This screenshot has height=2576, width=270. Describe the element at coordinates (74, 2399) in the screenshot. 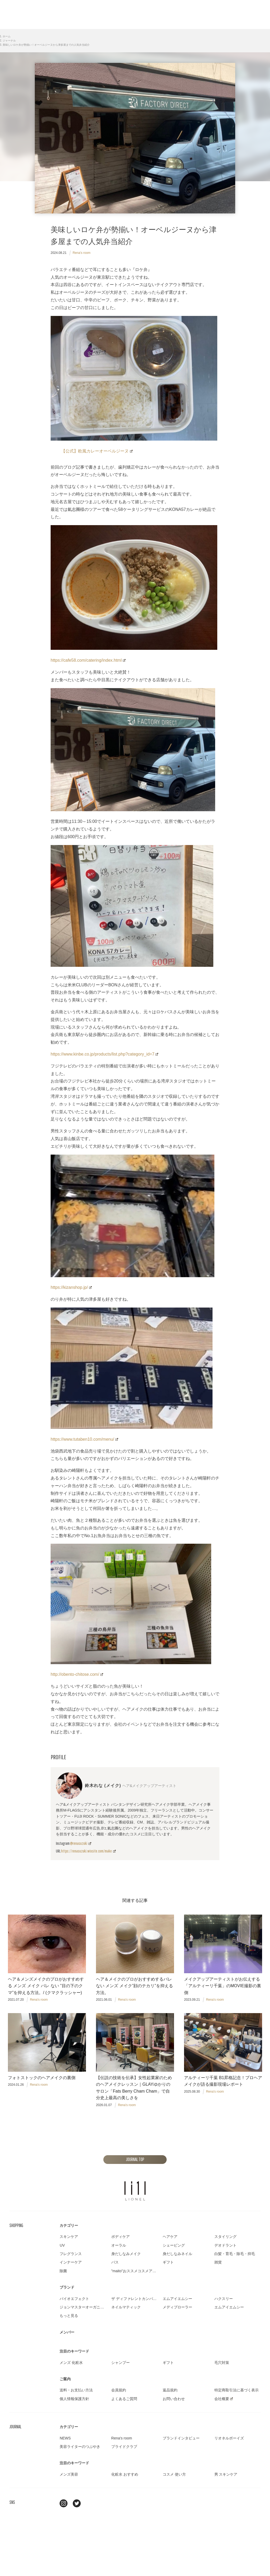

I see `個人情報保護方針` at that location.